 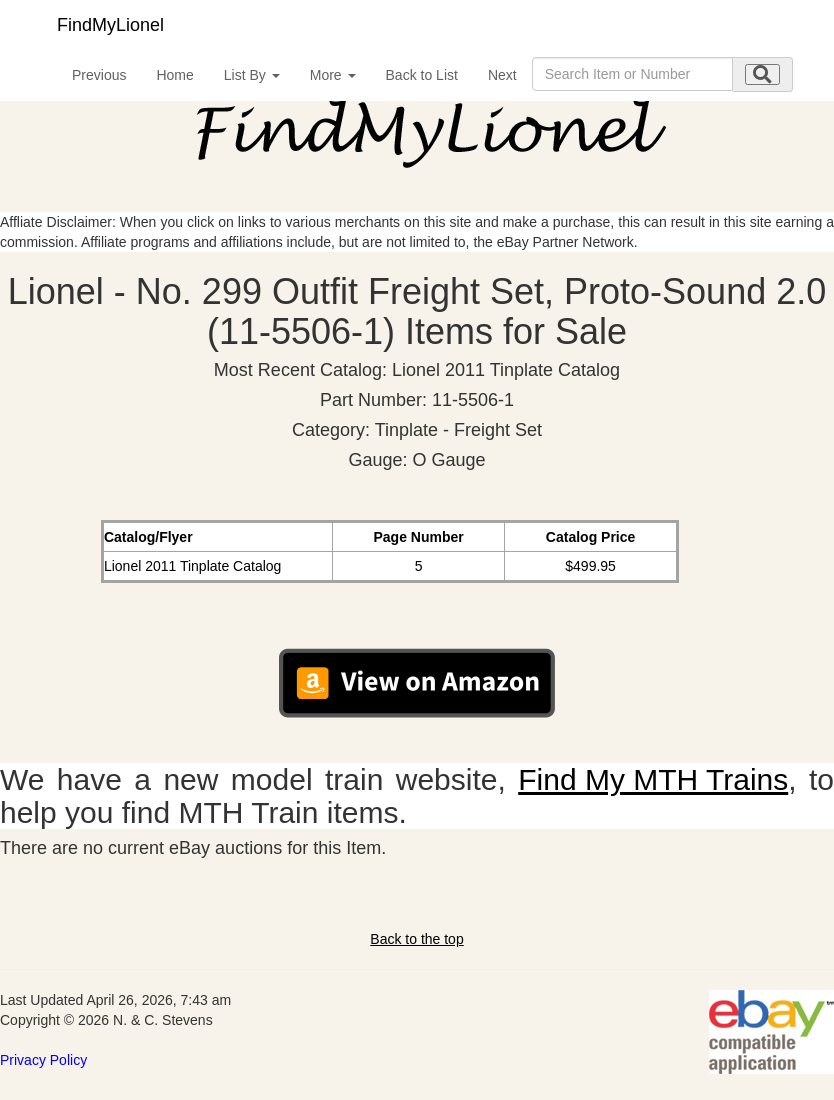 I want to click on List By [button], so click(x=252, y=75).